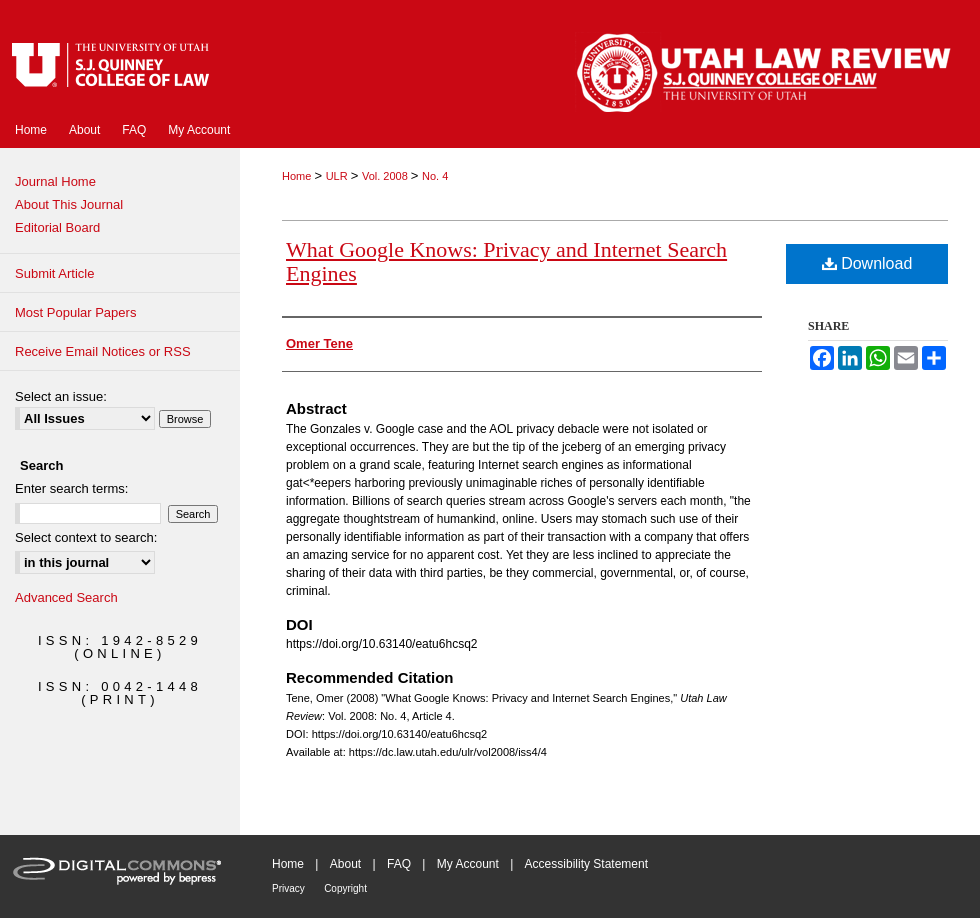  Describe the element at coordinates (468, 864) in the screenshot. I see `My Account` at that location.